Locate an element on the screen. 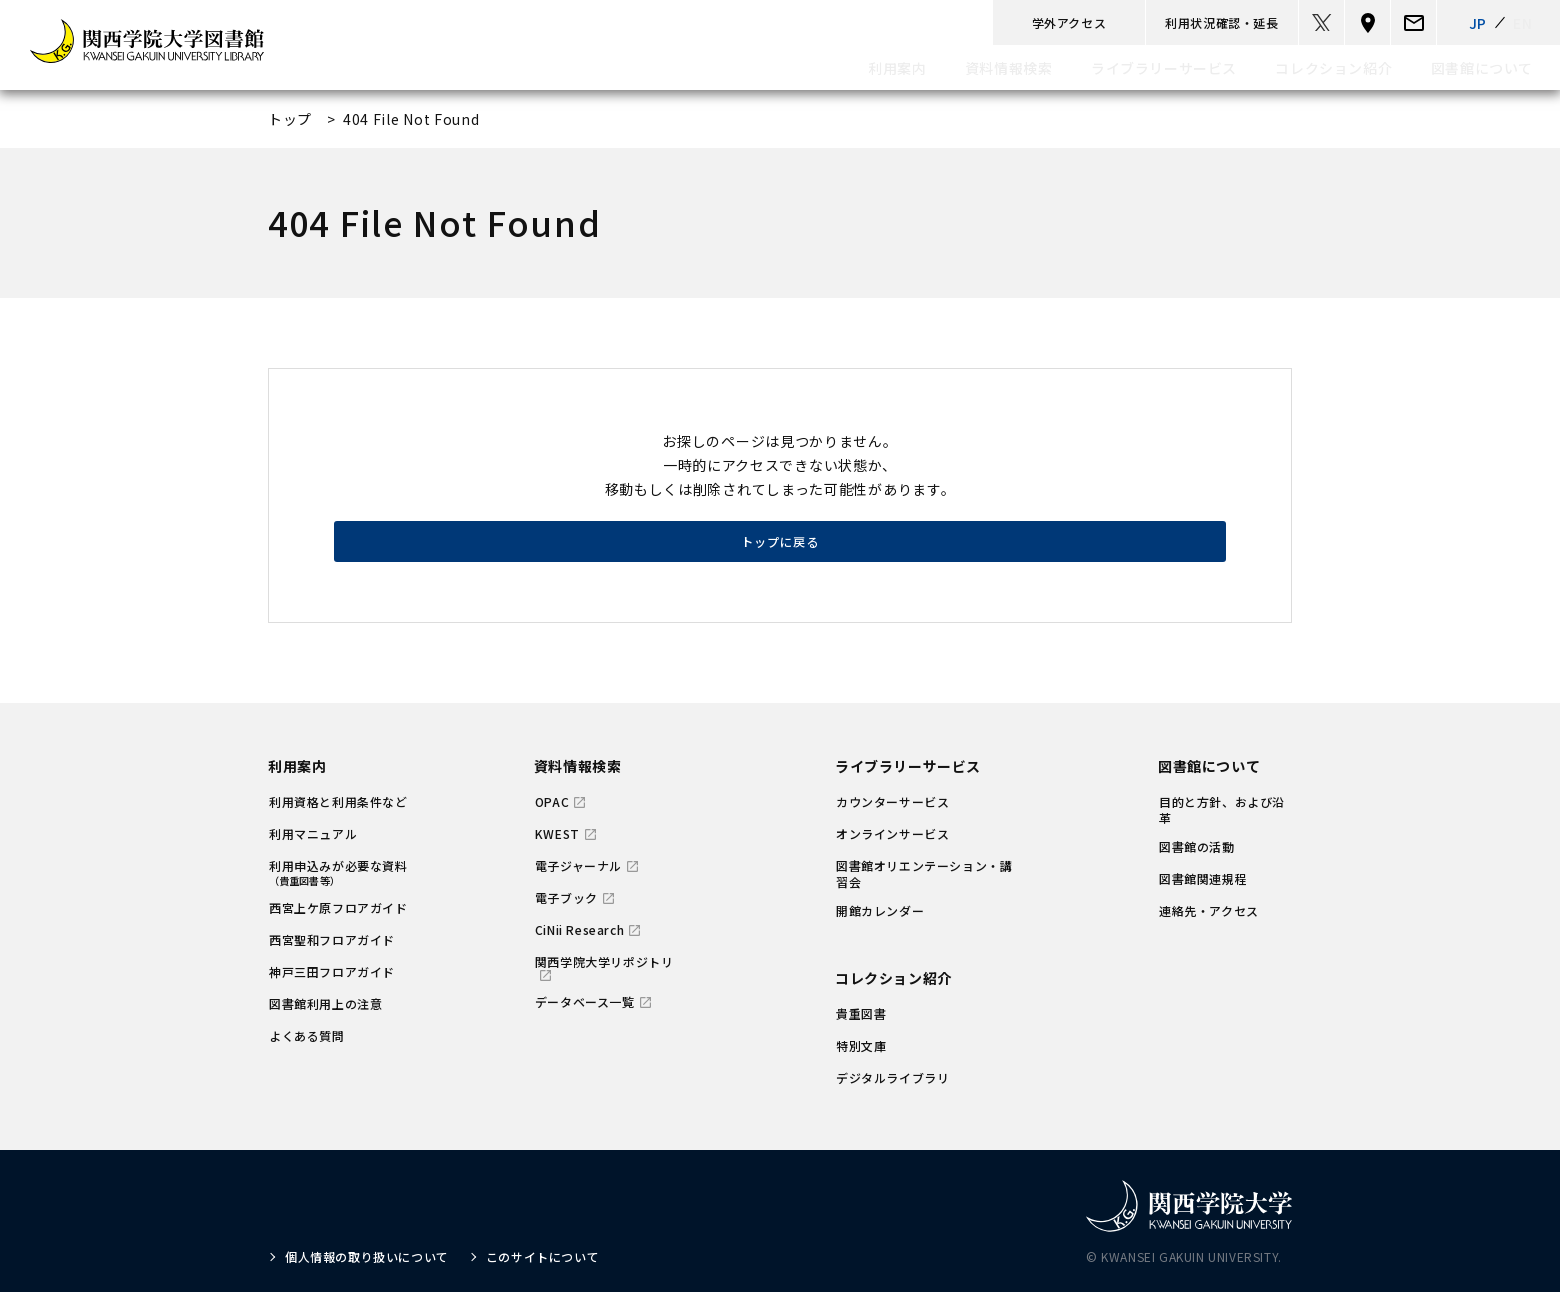 The height and width of the screenshot is (1306, 1560). コレクション紹介 is located at coordinates (893, 992).